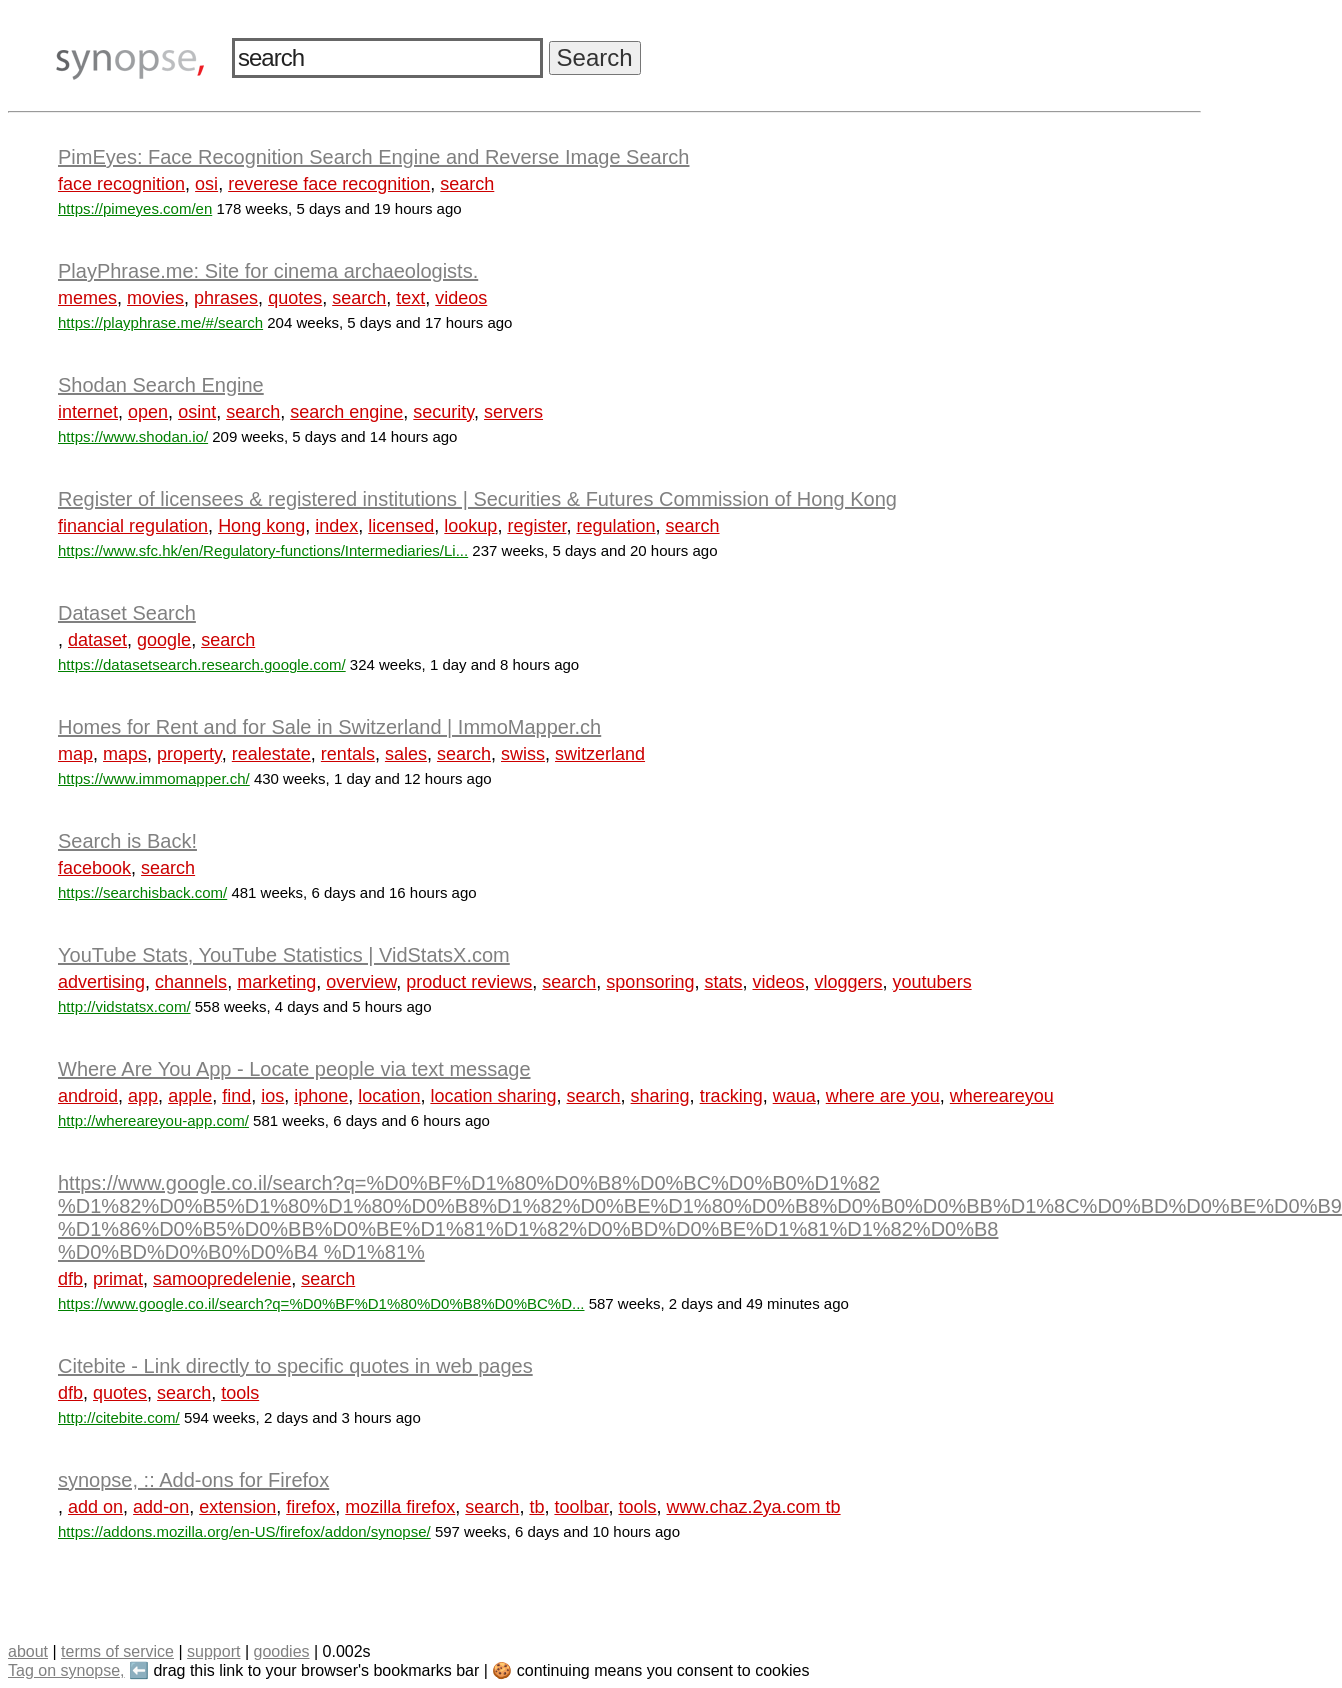 Image resolution: width=1342 pixels, height=1688 pixels. I want to click on advertising, so click(101, 982).